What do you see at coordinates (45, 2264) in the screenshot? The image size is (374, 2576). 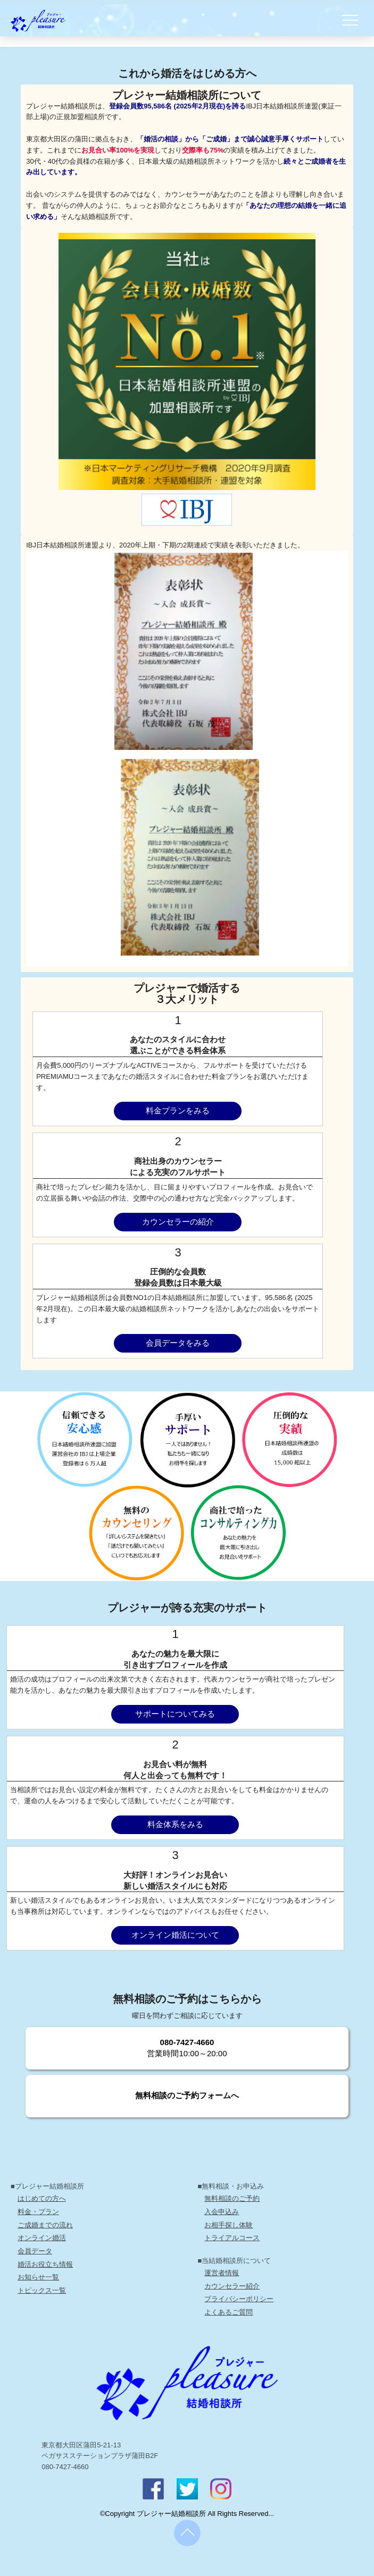 I see `婚活お役立ち情報` at bounding box center [45, 2264].